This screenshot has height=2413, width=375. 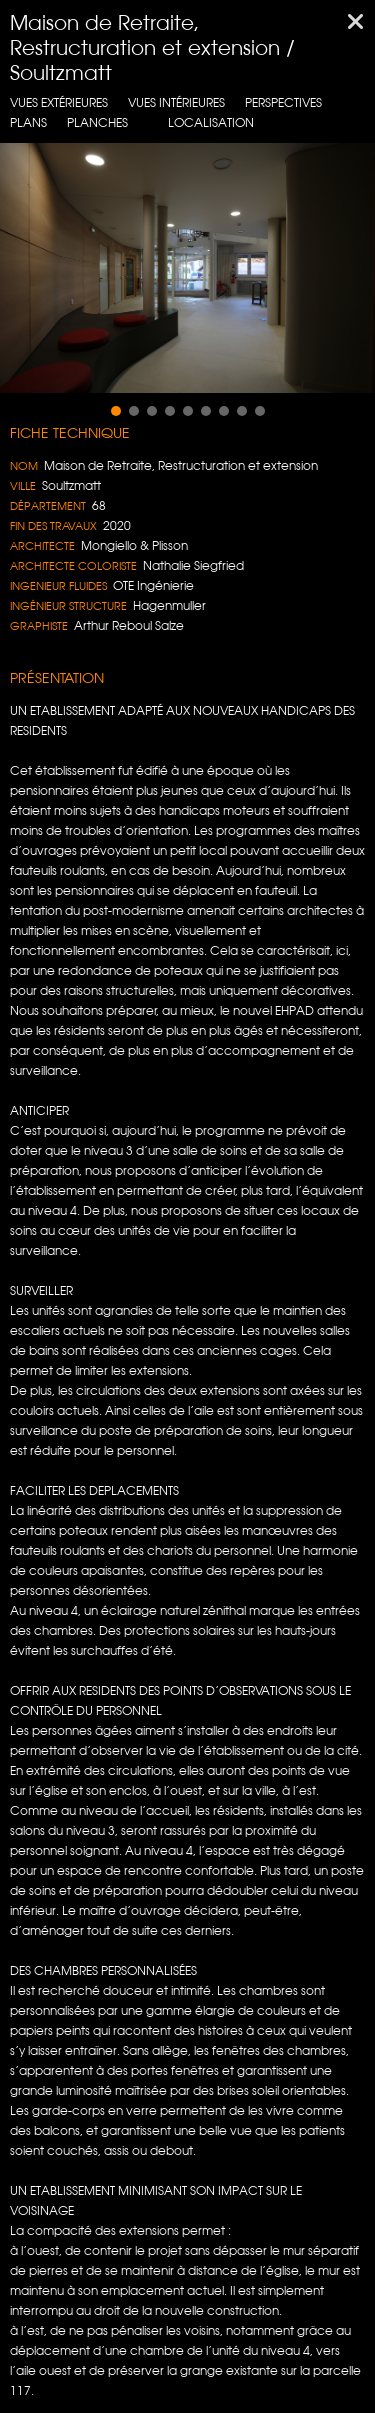 I want to click on localisation, so click(x=211, y=122).